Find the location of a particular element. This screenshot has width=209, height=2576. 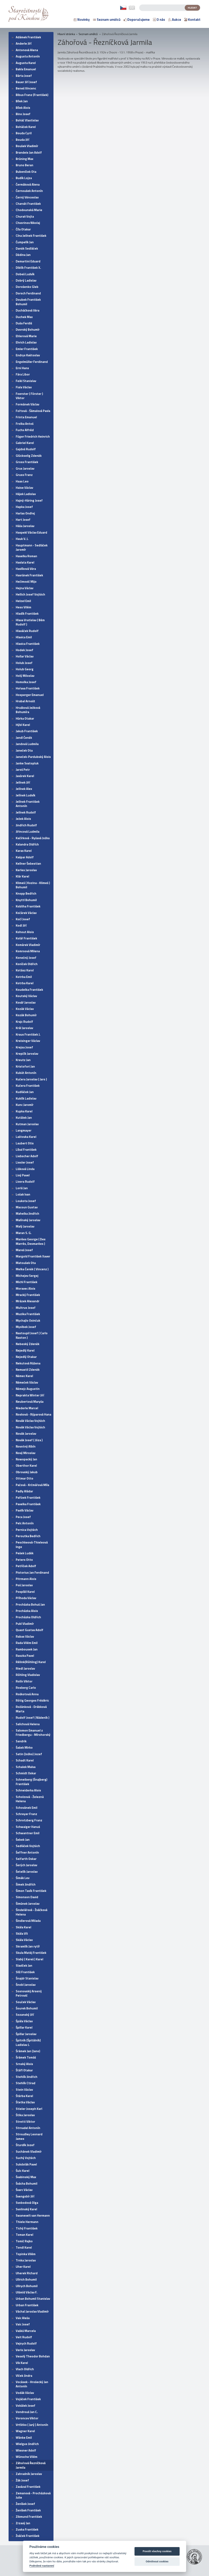

Vokálek Josef is located at coordinates (25, 2405).